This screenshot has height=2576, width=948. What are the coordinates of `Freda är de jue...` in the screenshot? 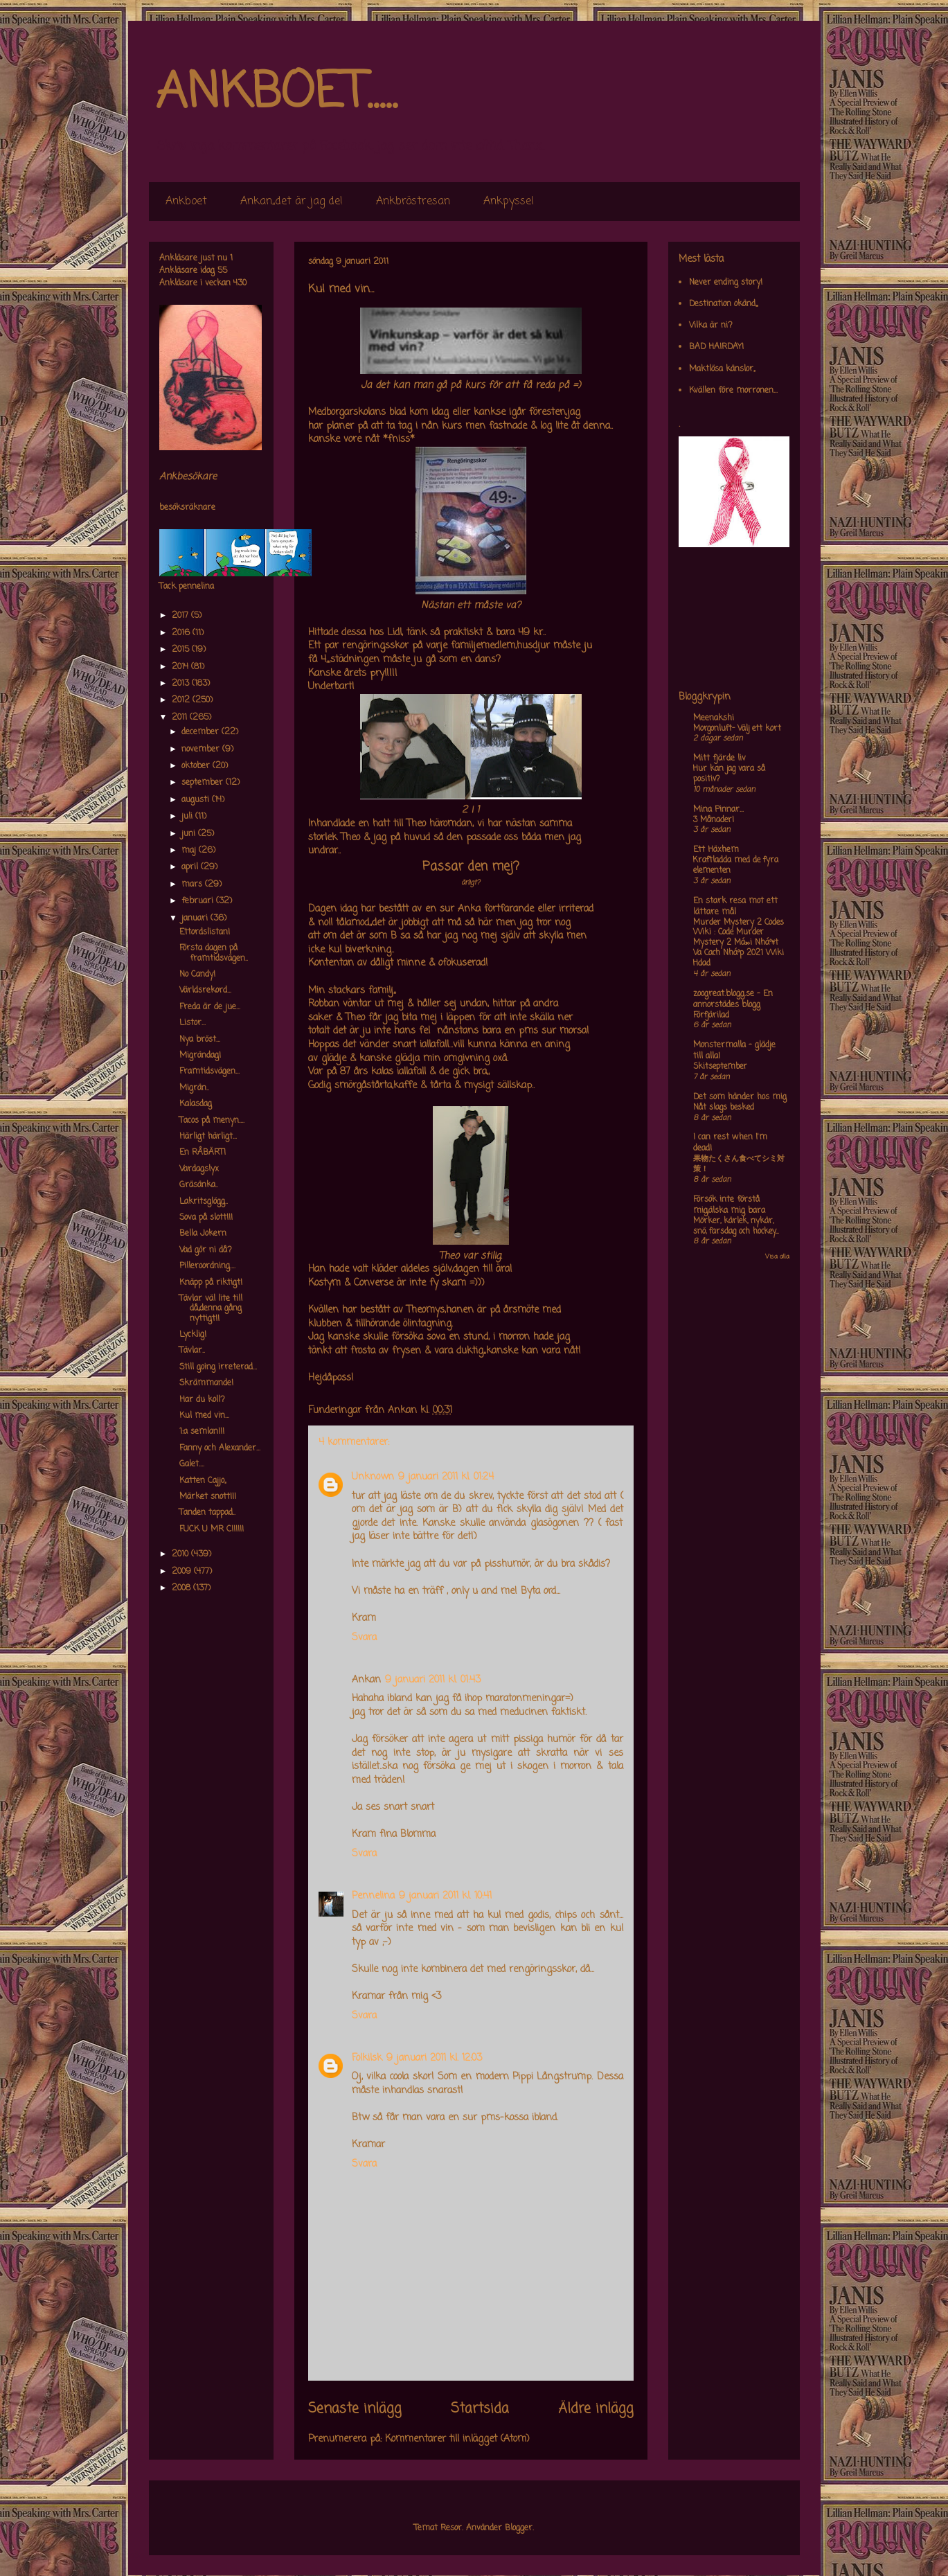 It's located at (209, 1007).